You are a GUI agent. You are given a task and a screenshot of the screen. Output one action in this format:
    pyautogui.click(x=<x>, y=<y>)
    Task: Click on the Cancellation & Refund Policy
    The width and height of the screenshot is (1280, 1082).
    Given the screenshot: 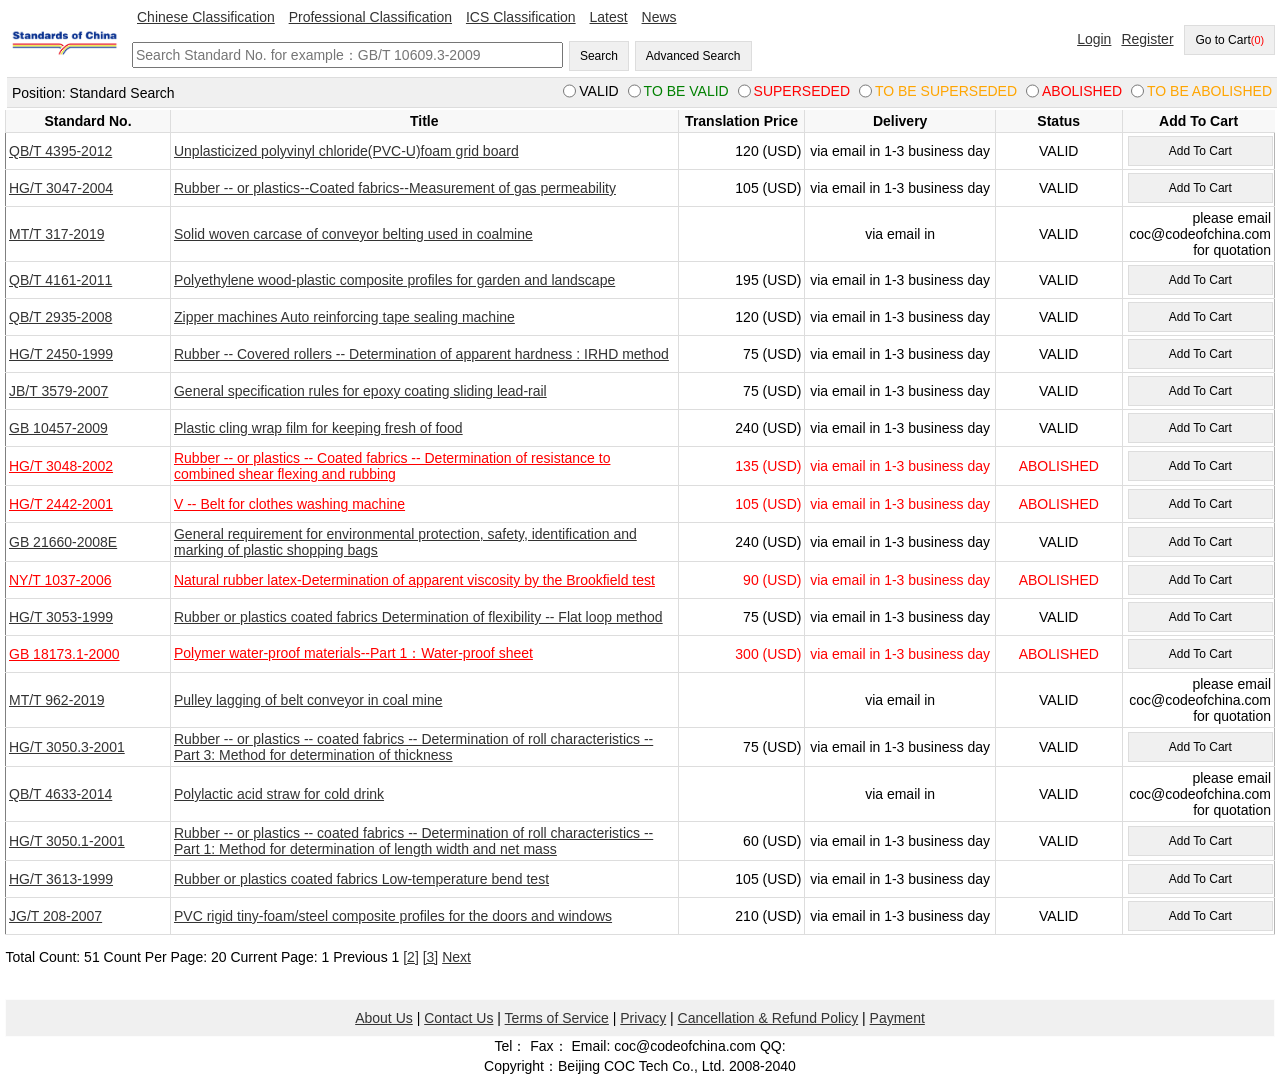 What is the action you would take?
    pyautogui.click(x=768, y=1018)
    